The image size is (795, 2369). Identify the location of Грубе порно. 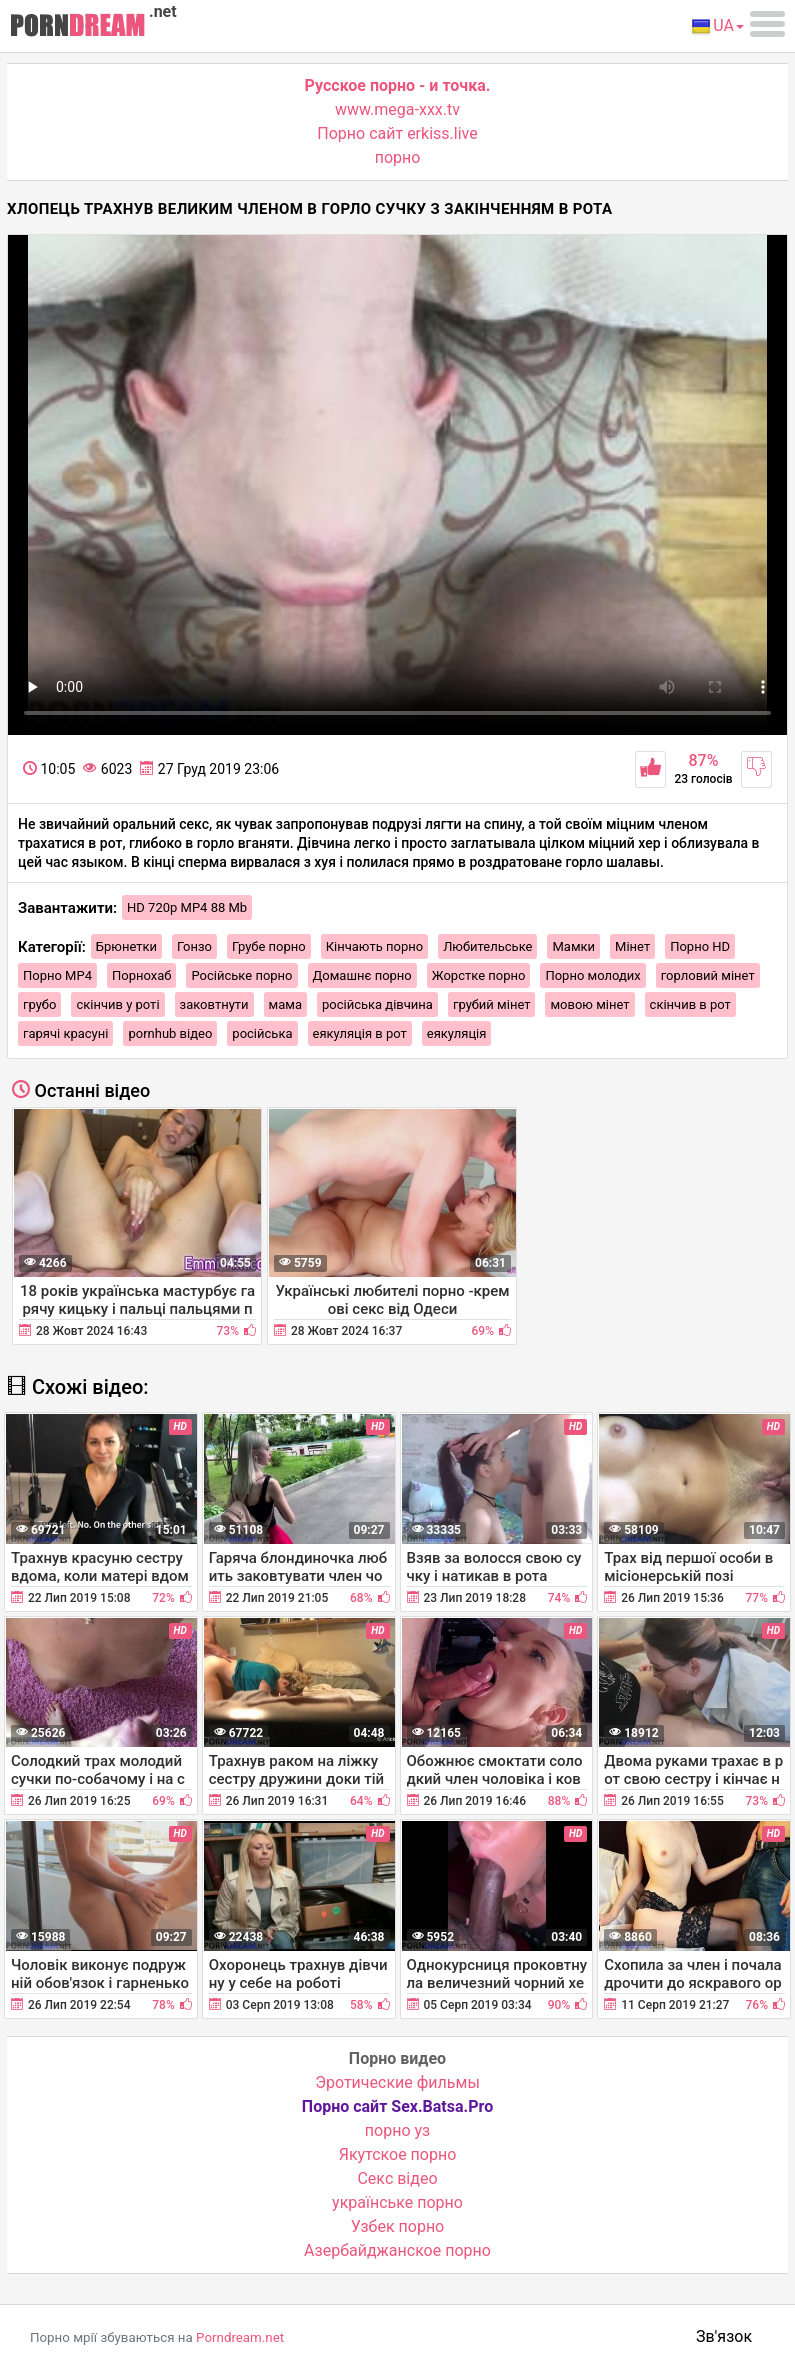
(269, 946).